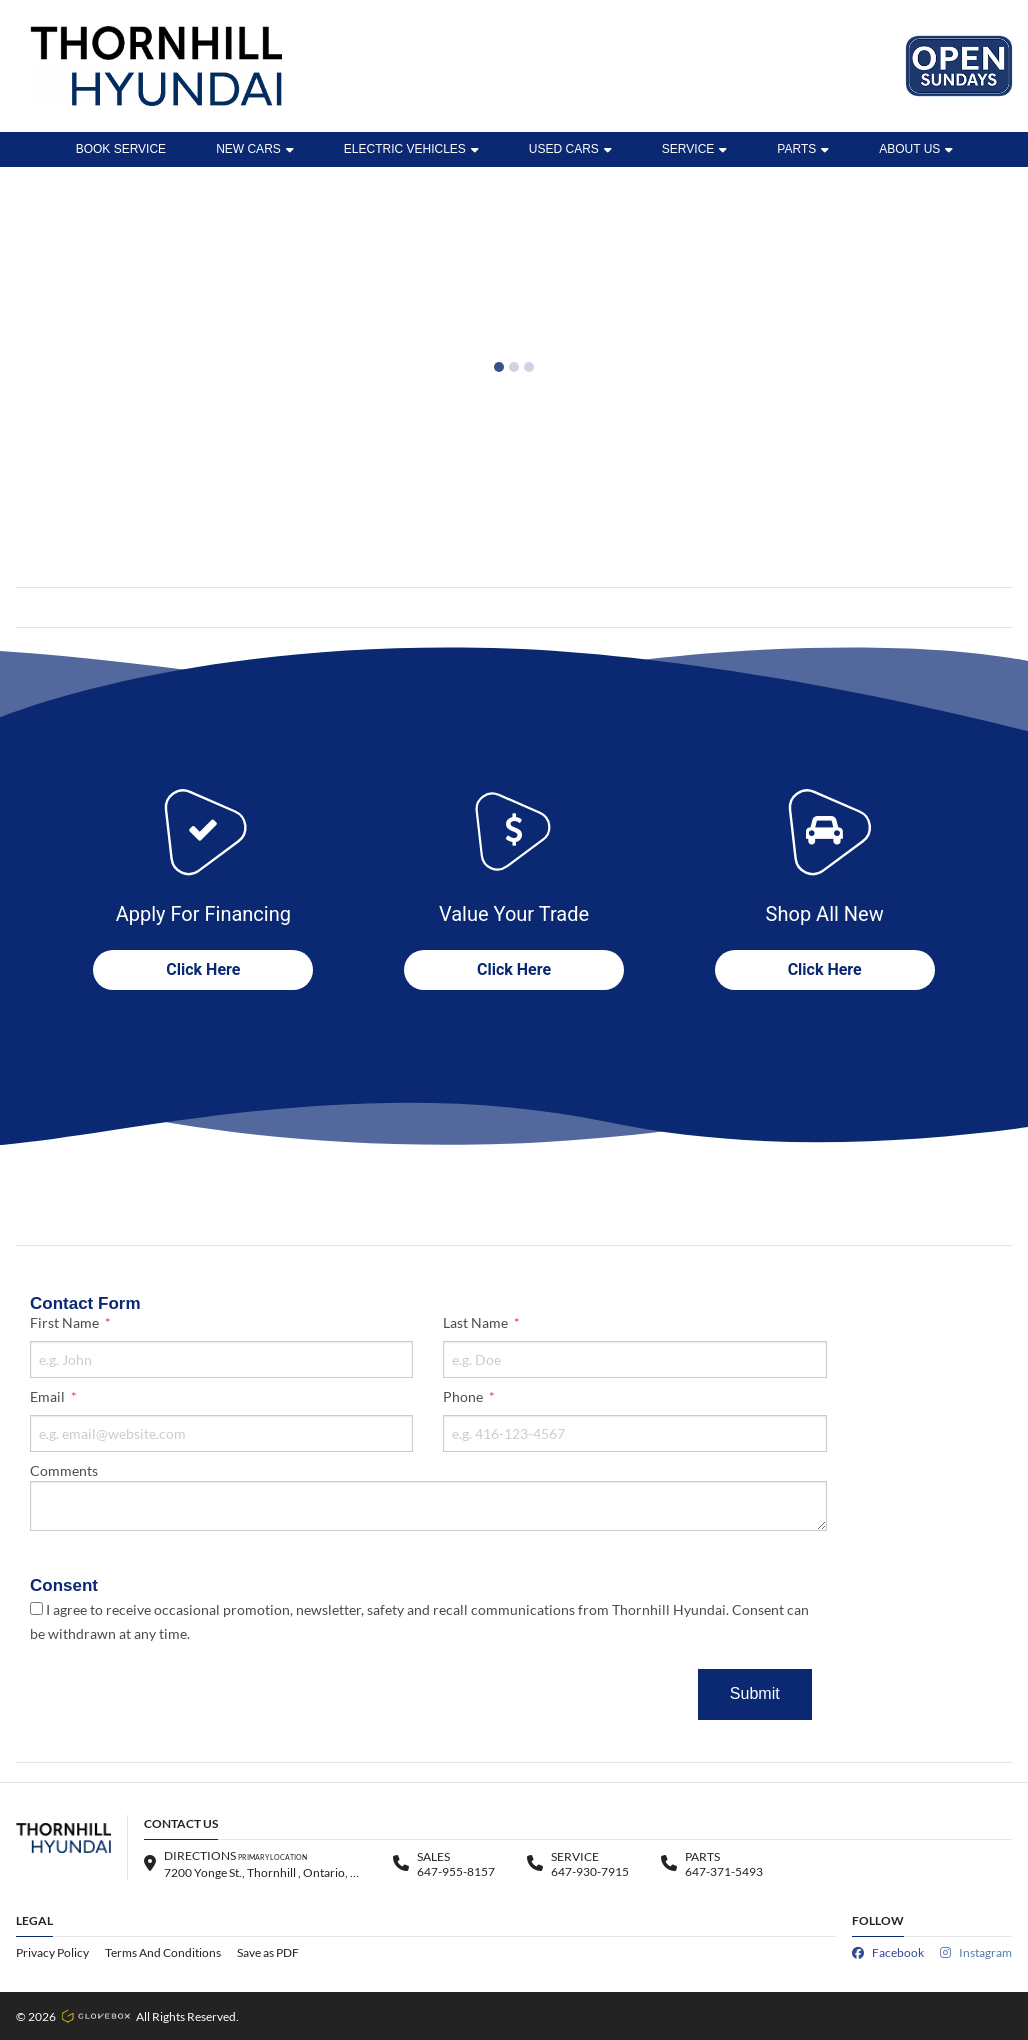 This screenshot has height=2040, width=1028. What do you see at coordinates (163, 1952) in the screenshot?
I see `Terms And Conditions` at bounding box center [163, 1952].